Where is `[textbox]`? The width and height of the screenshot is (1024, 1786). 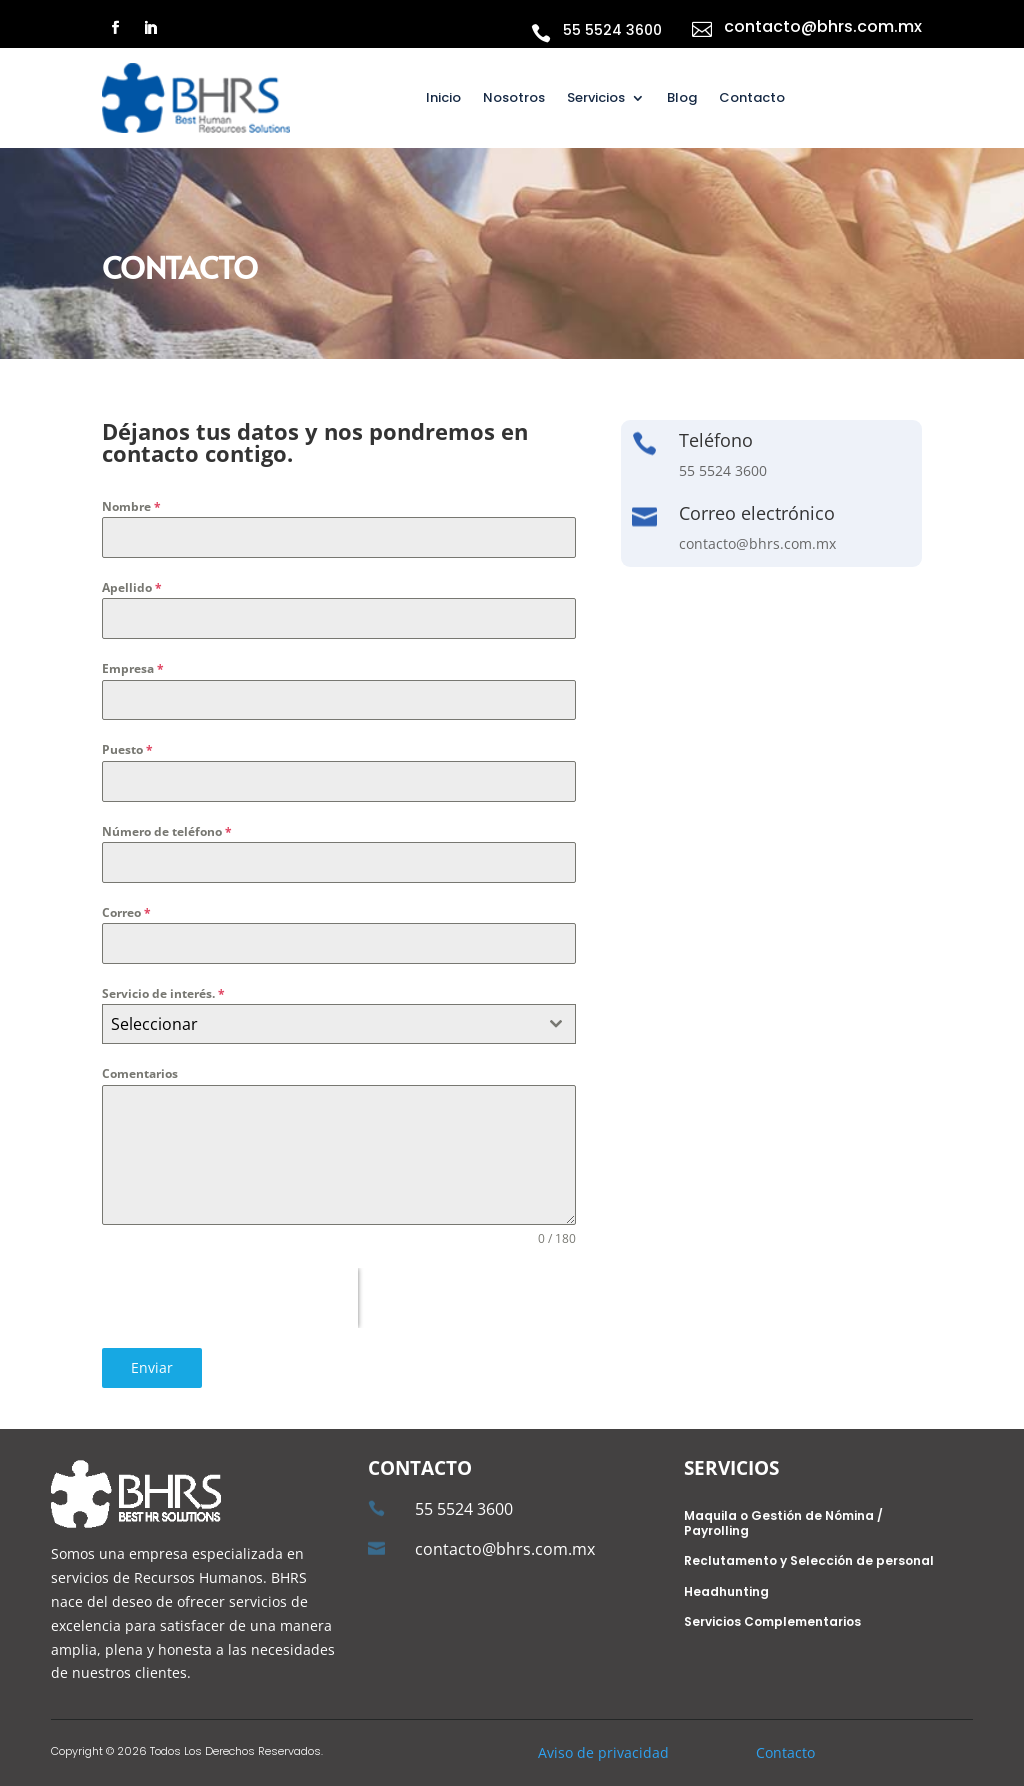 [textbox] is located at coordinates (319, 1024).